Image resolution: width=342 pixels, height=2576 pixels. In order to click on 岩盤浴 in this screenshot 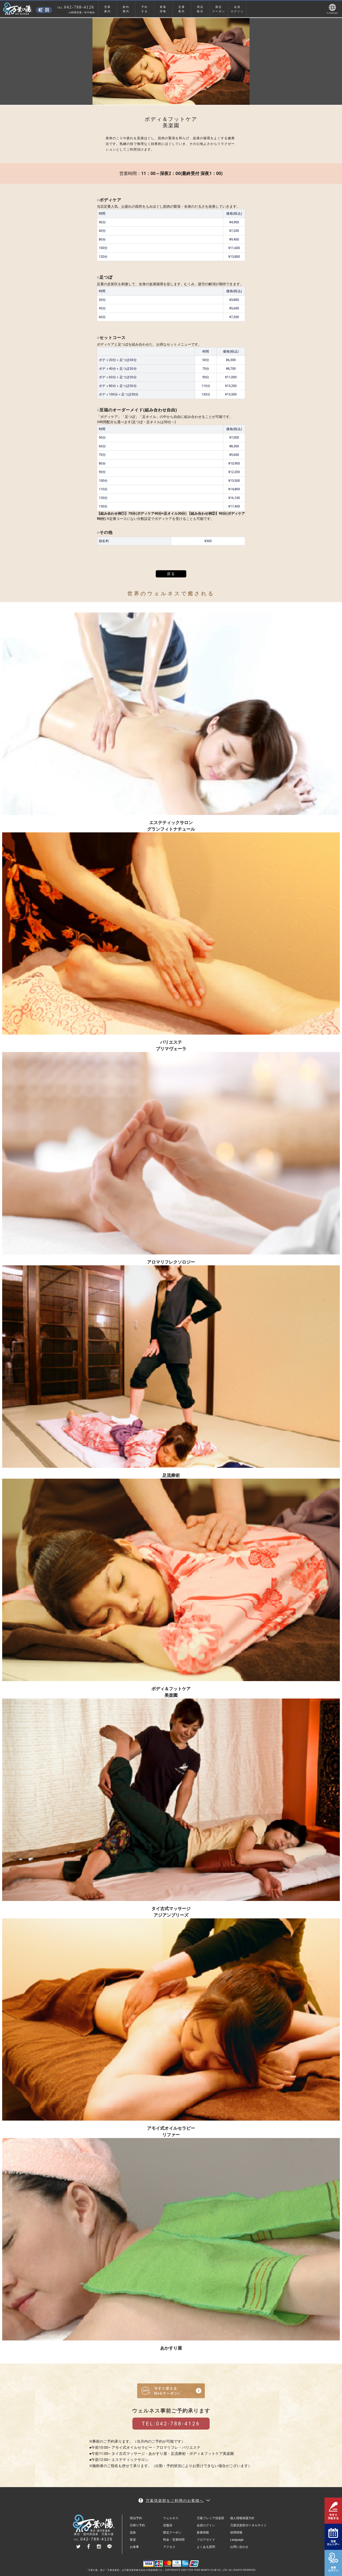, I will do `click(167, 2525)`.